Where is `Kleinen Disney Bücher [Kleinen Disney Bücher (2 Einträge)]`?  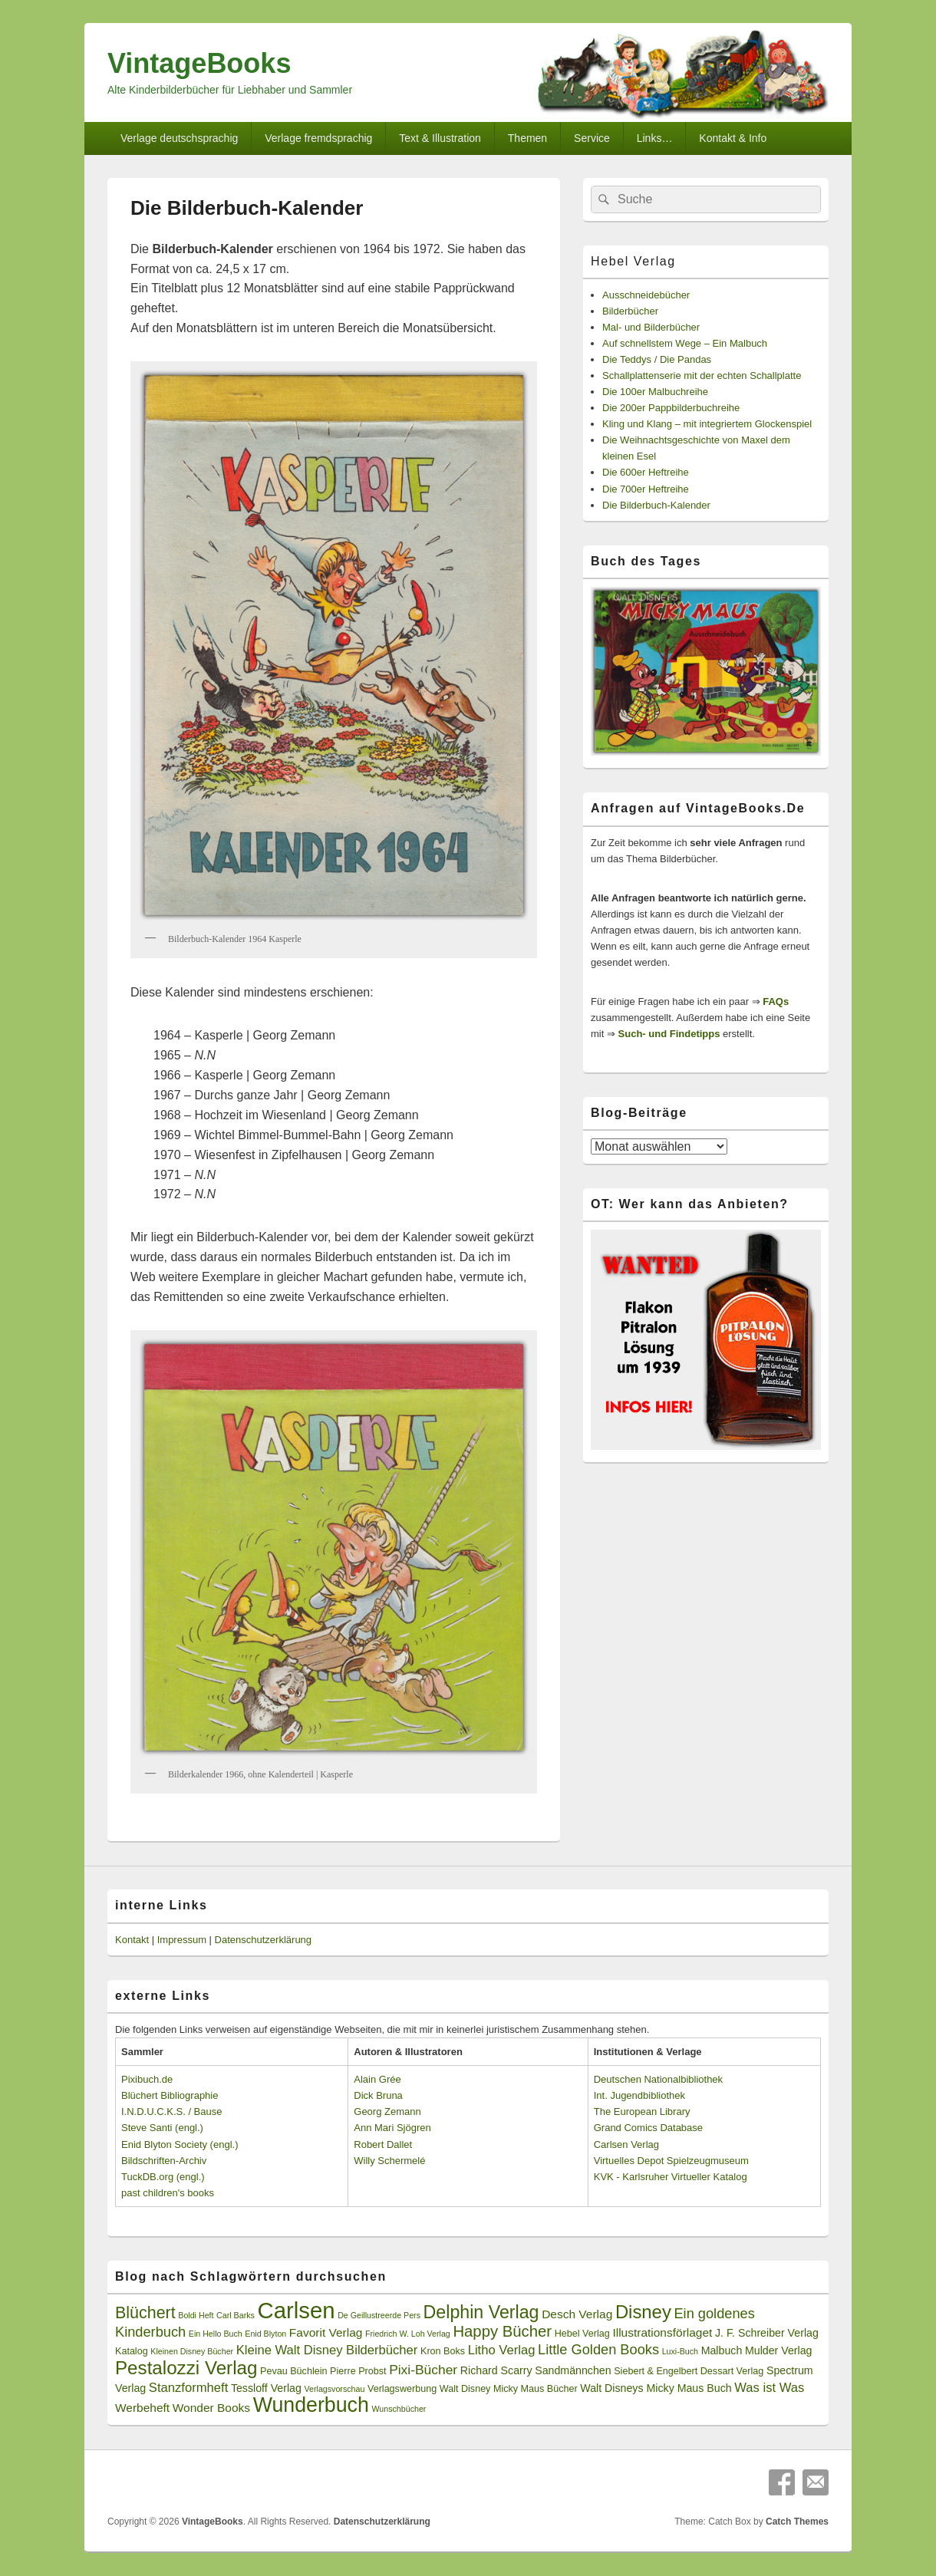 Kleinen Disney Bücher [Kleinen Disney Bücher (2 Einträge)] is located at coordinates (191, 2351).